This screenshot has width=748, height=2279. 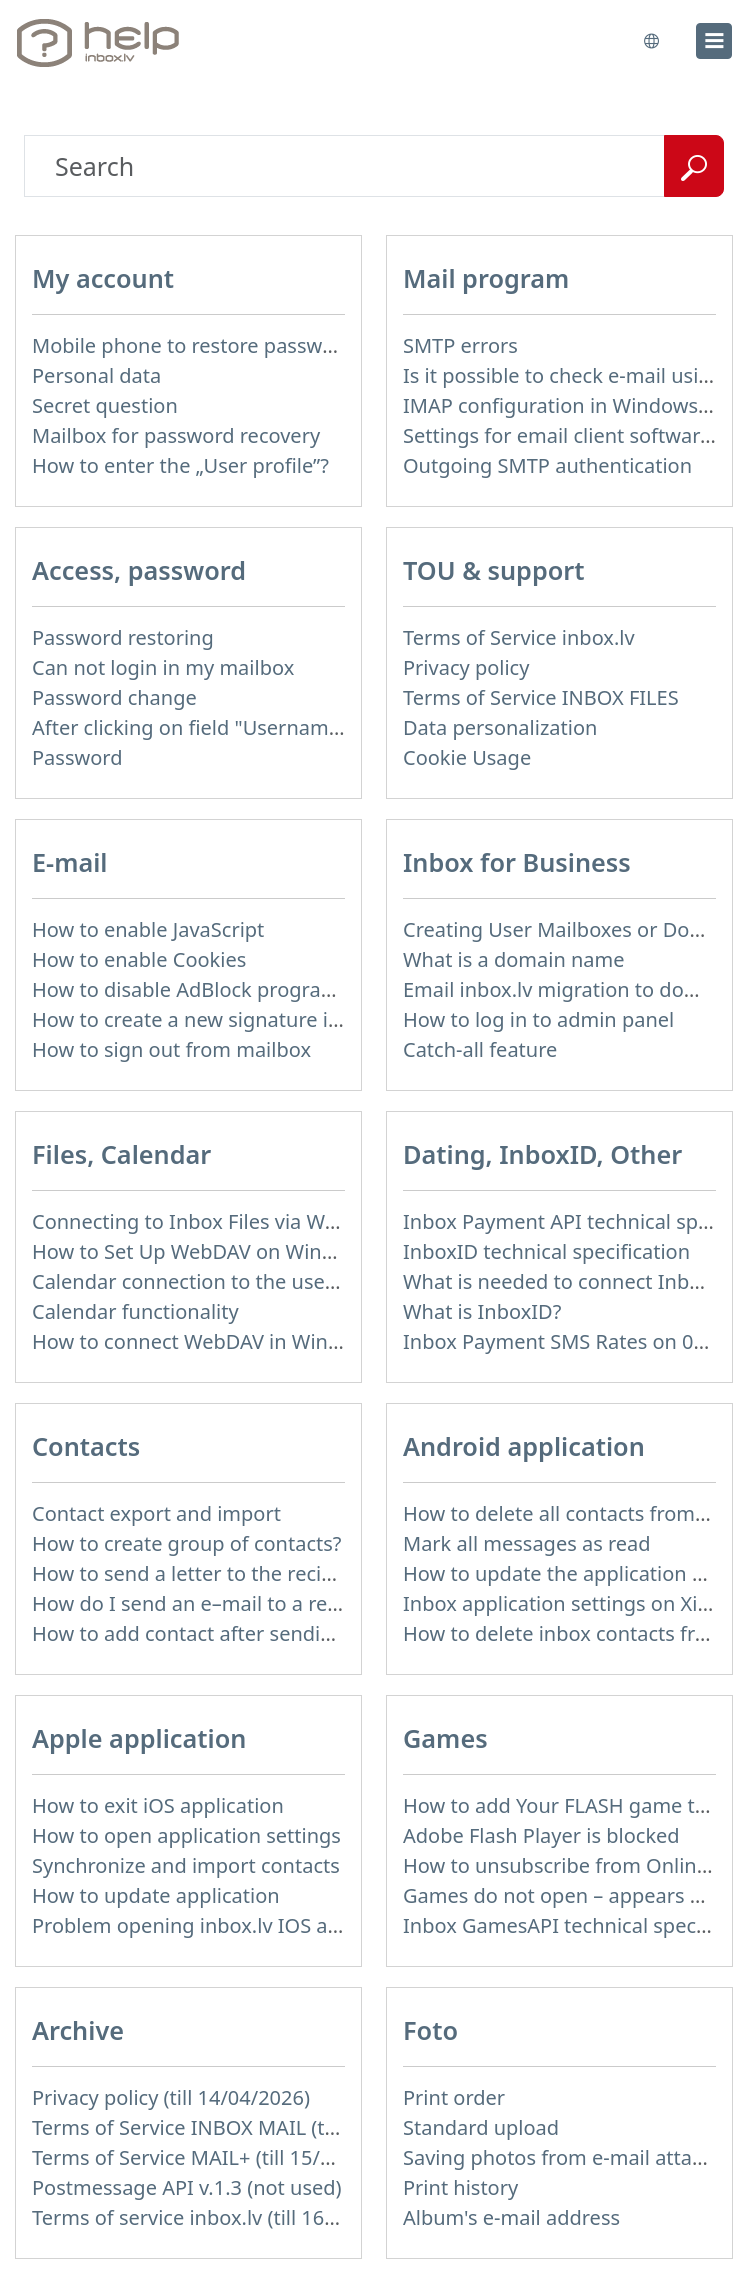 I want to click on How to exit iOS application, so click(x=158, y=1805).